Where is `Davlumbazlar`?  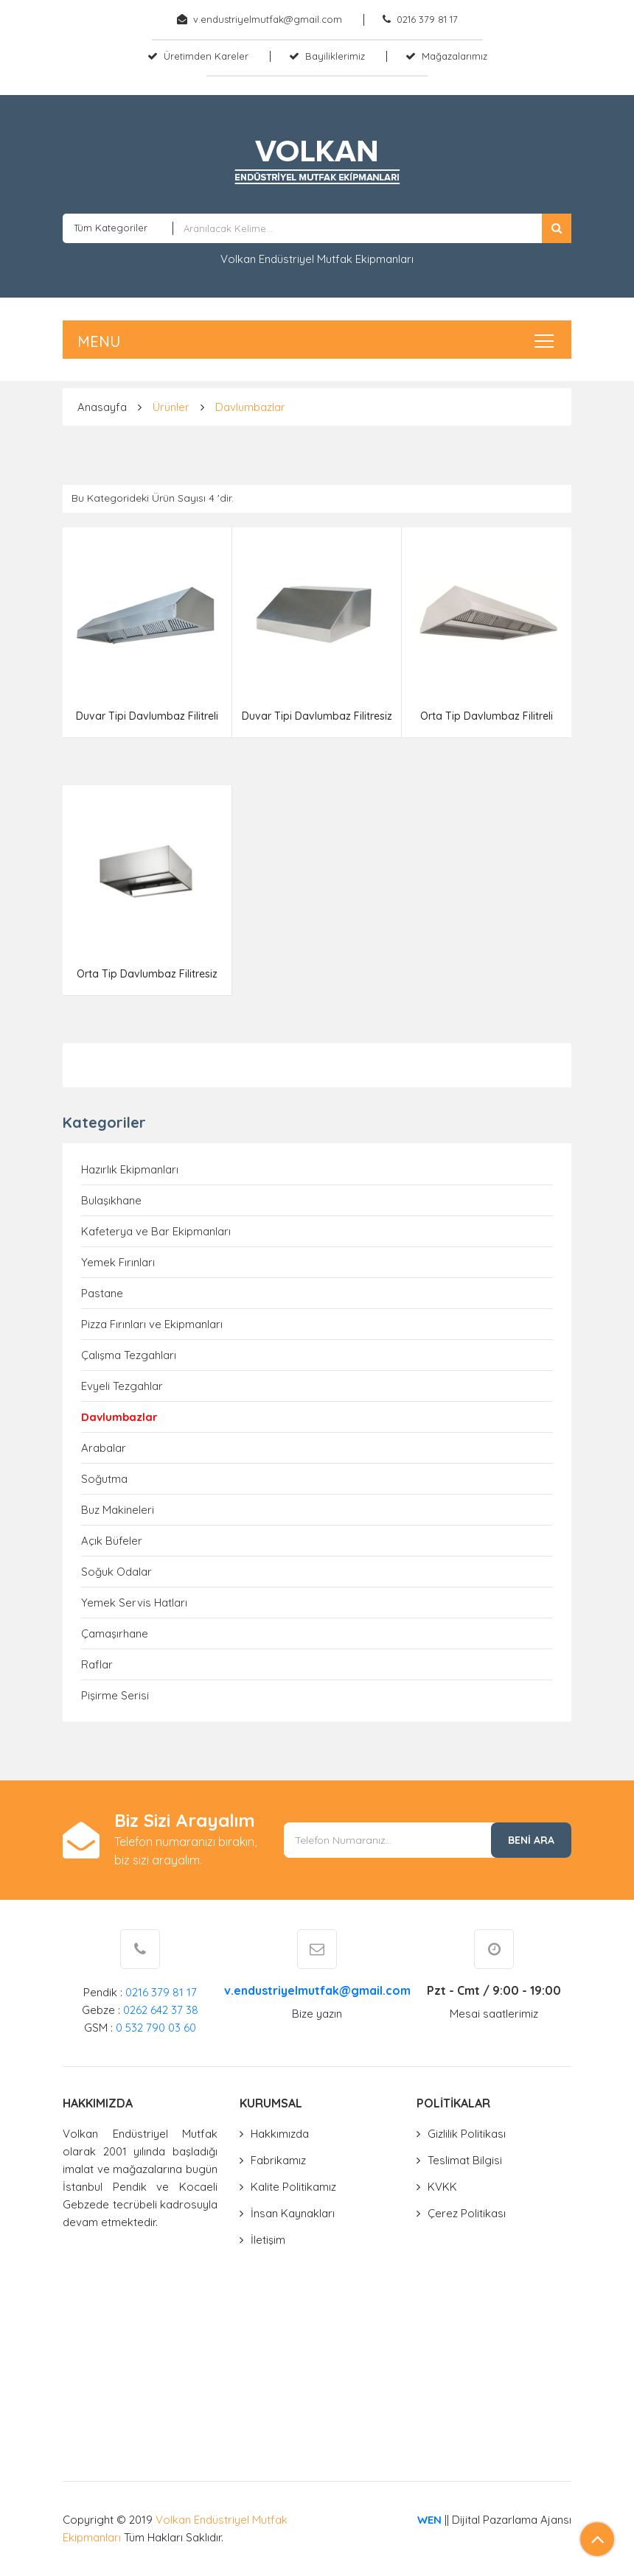
Davlumbazlar is located at coordinates (250, 407).